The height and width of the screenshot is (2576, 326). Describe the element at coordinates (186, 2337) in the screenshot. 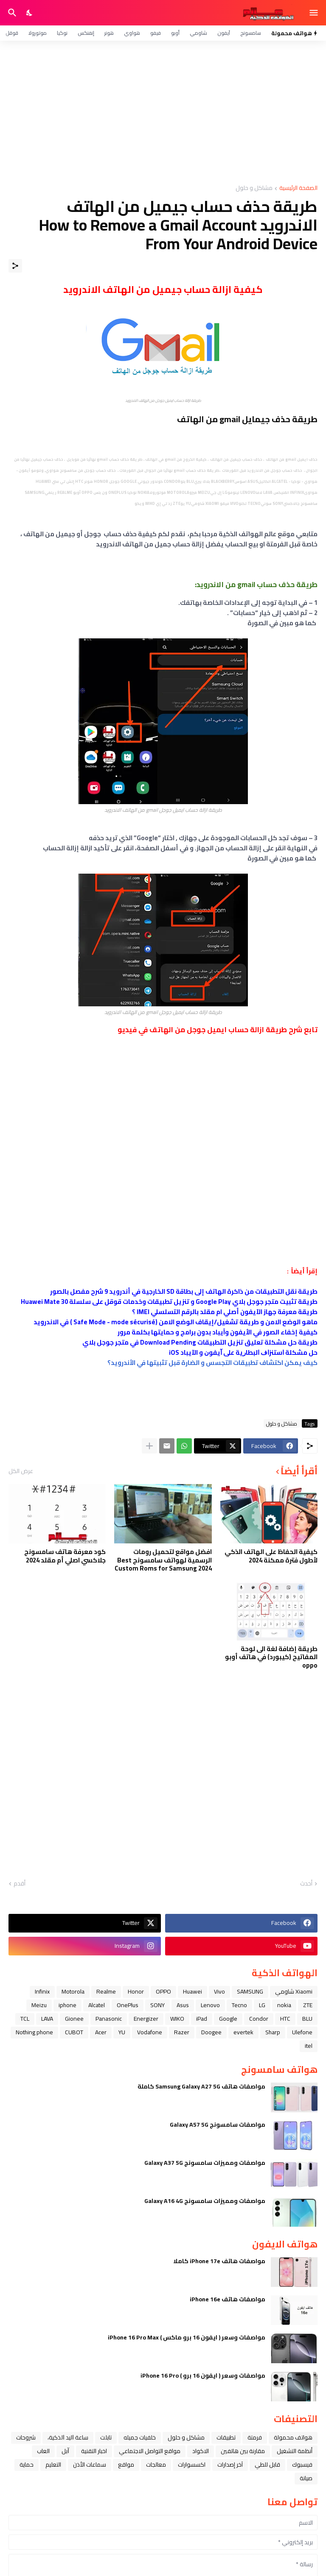

I see `مواصفات وسعر ( ايفون 16 برو ماكس ) iPhone 16 Pro Max` at that location.